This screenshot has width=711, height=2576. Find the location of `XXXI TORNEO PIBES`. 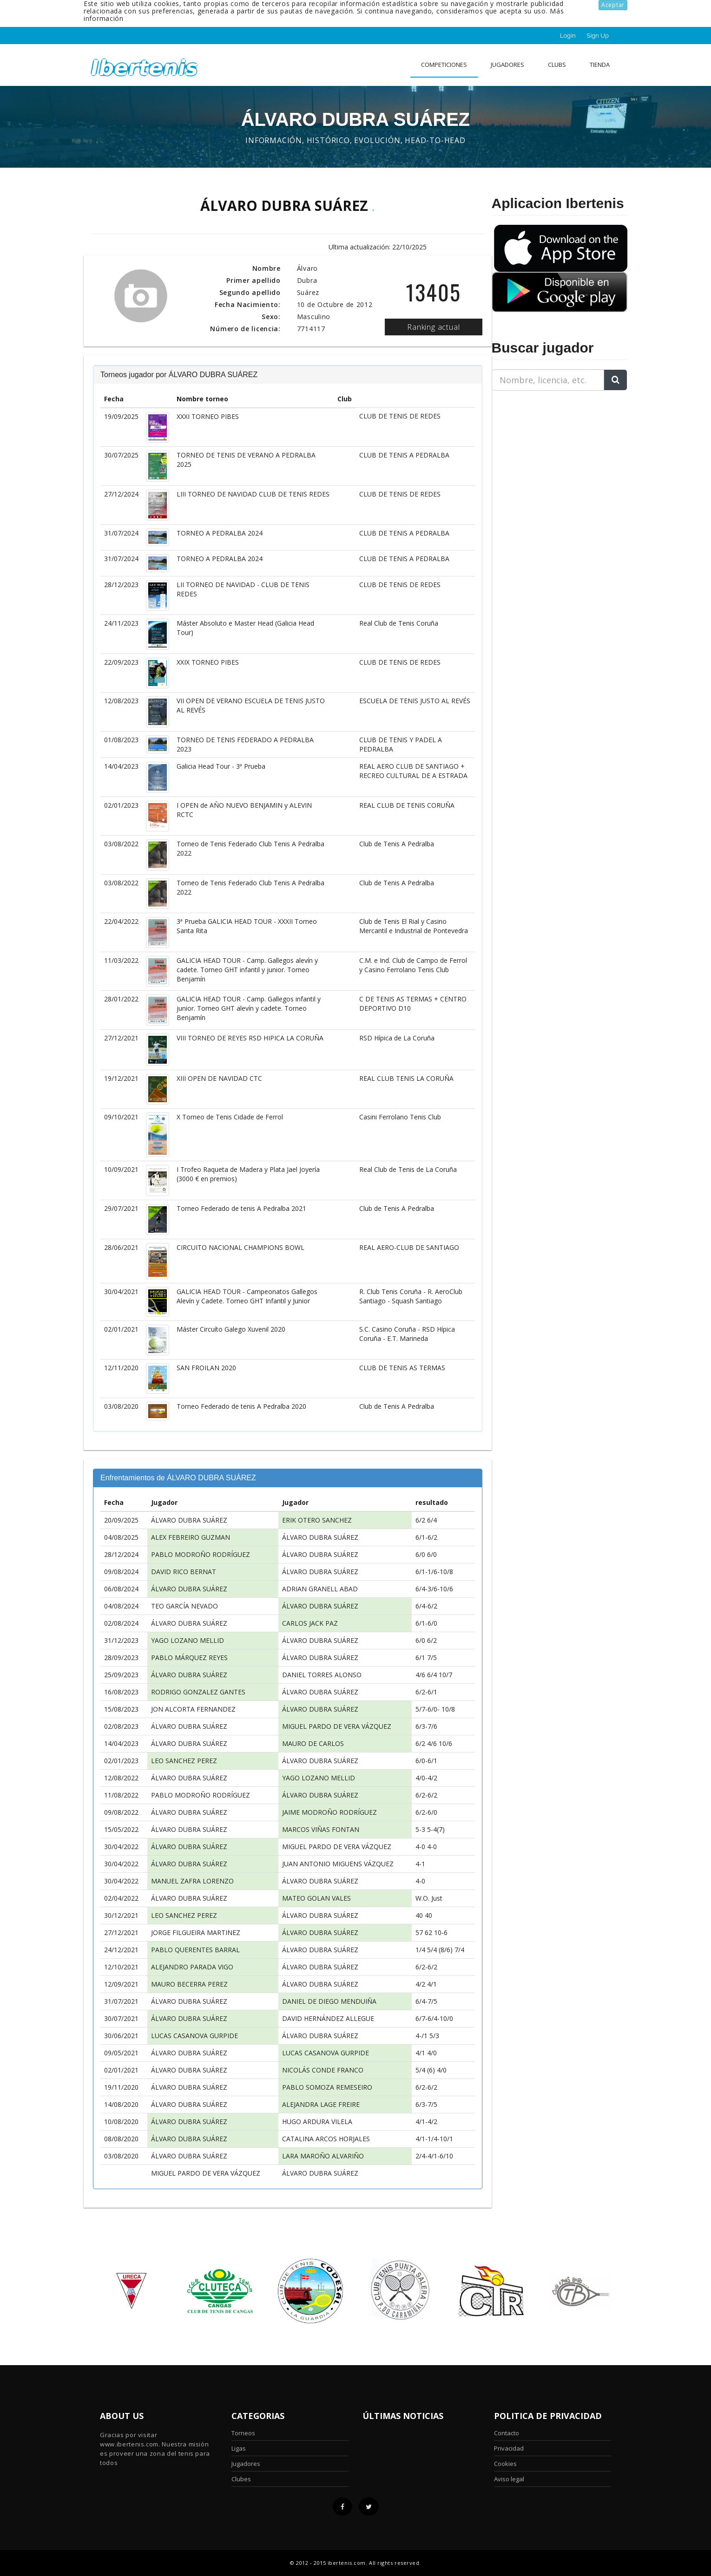

XXXI TORNEO PIBES is located at coordinates (208, 416).